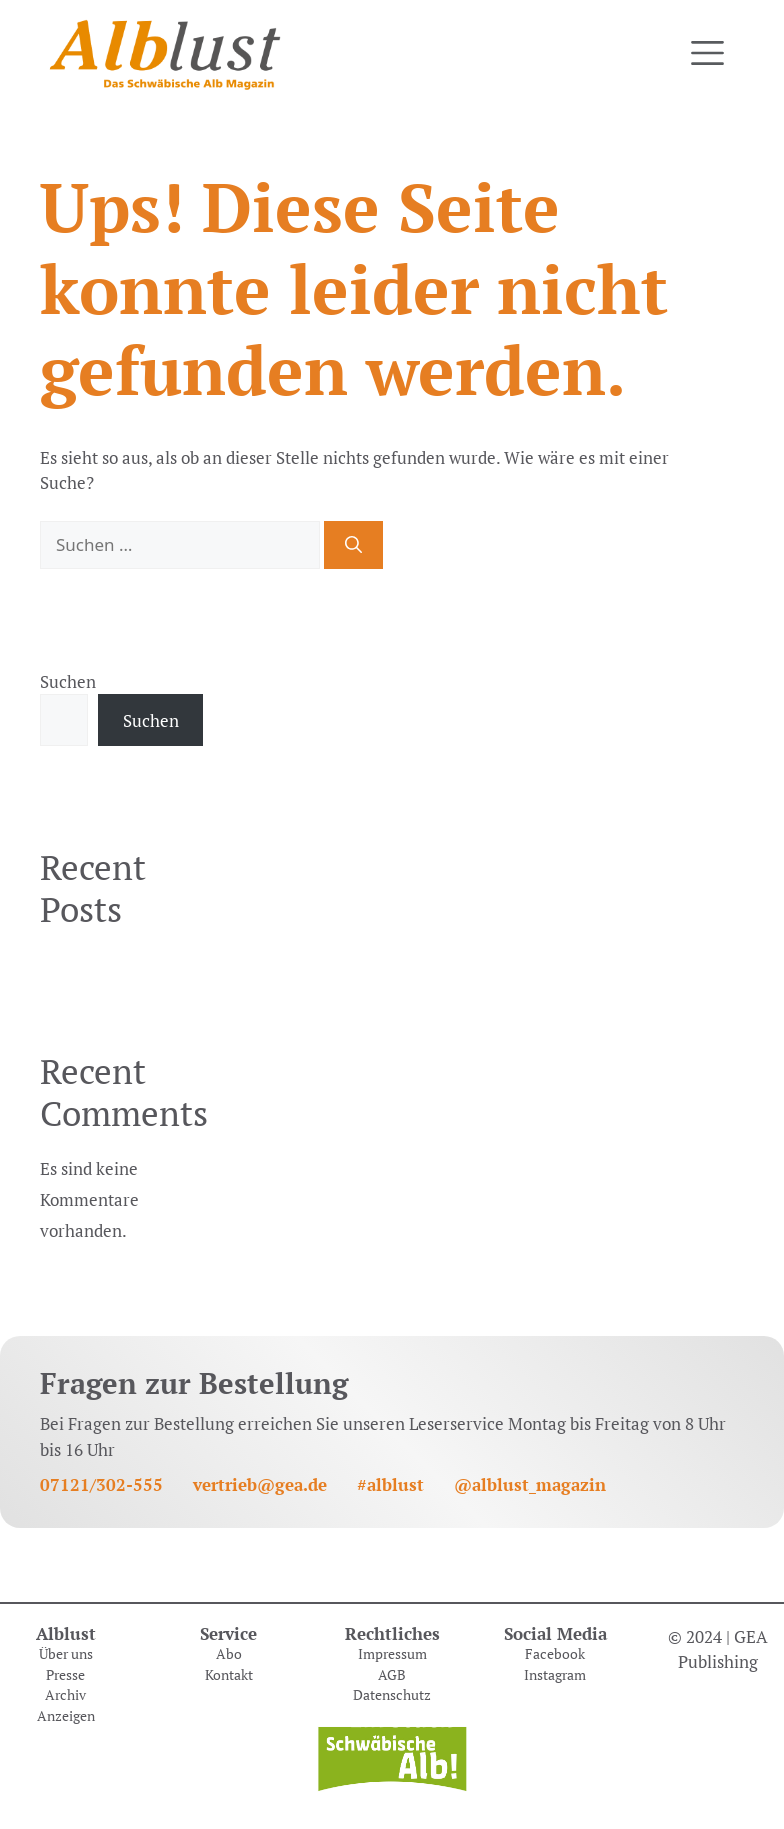 This screenshot has width=784, height=1829. Describe the element at coordinates (65, 1675) in the screenshot. I see `Presse` at that location.